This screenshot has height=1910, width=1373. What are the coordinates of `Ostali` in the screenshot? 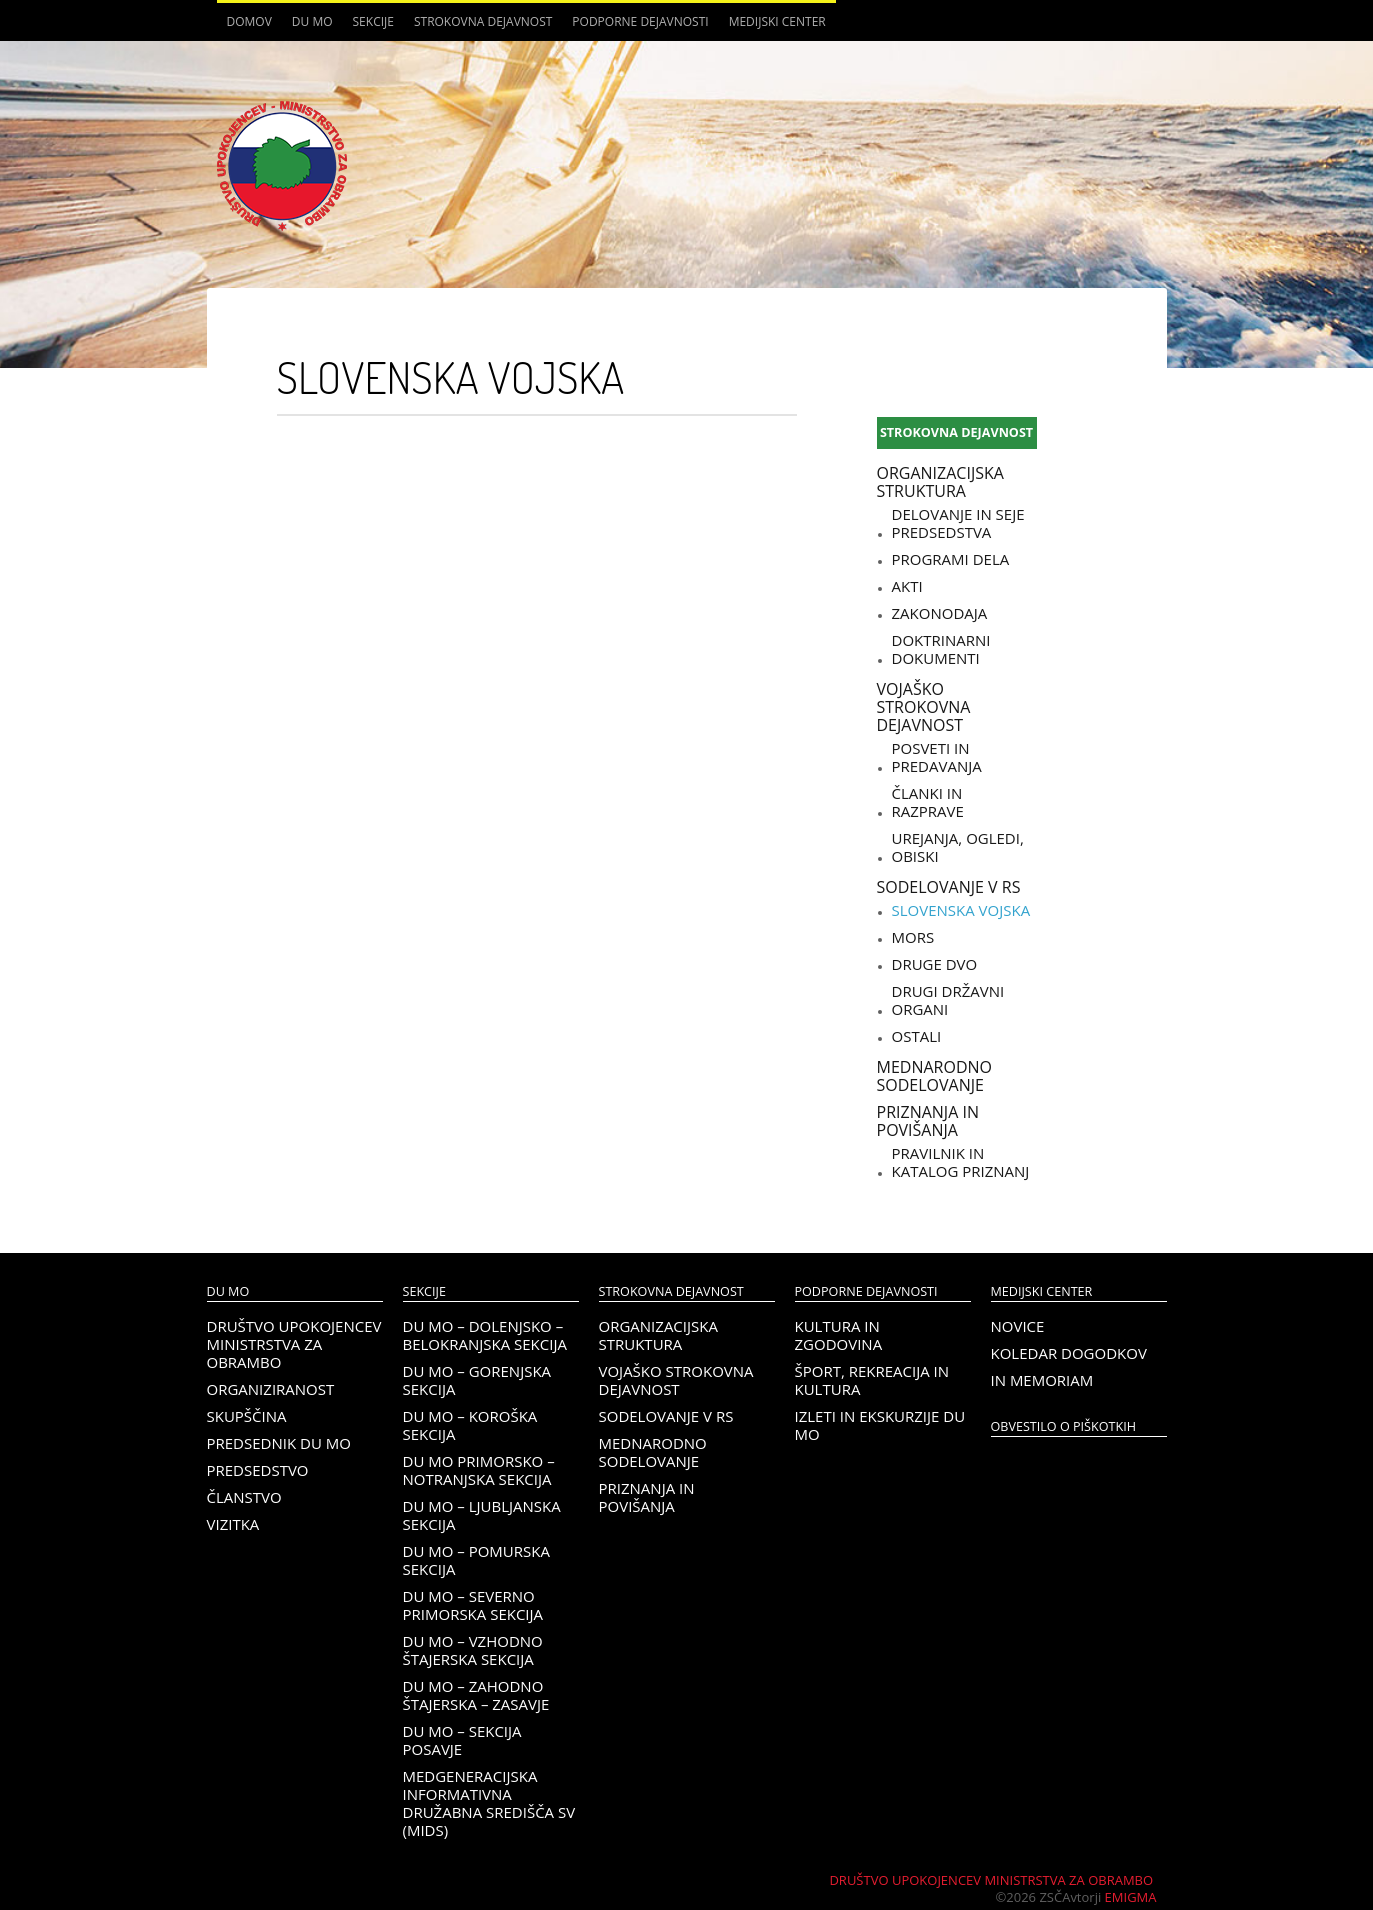 It's located at (917, 1036).